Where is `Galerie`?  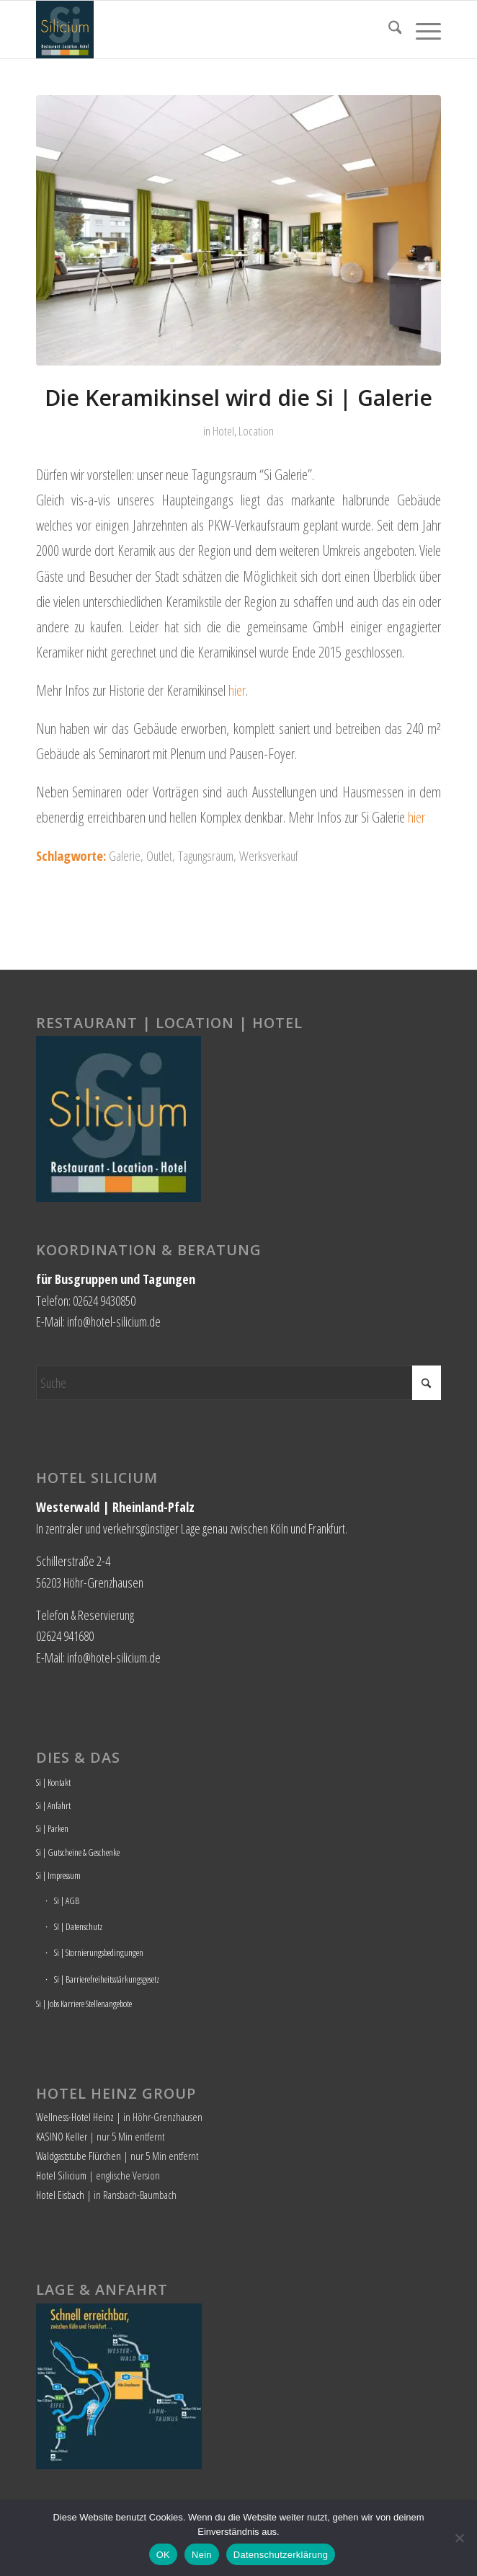 Galerie is located at coordinates (125, 855).